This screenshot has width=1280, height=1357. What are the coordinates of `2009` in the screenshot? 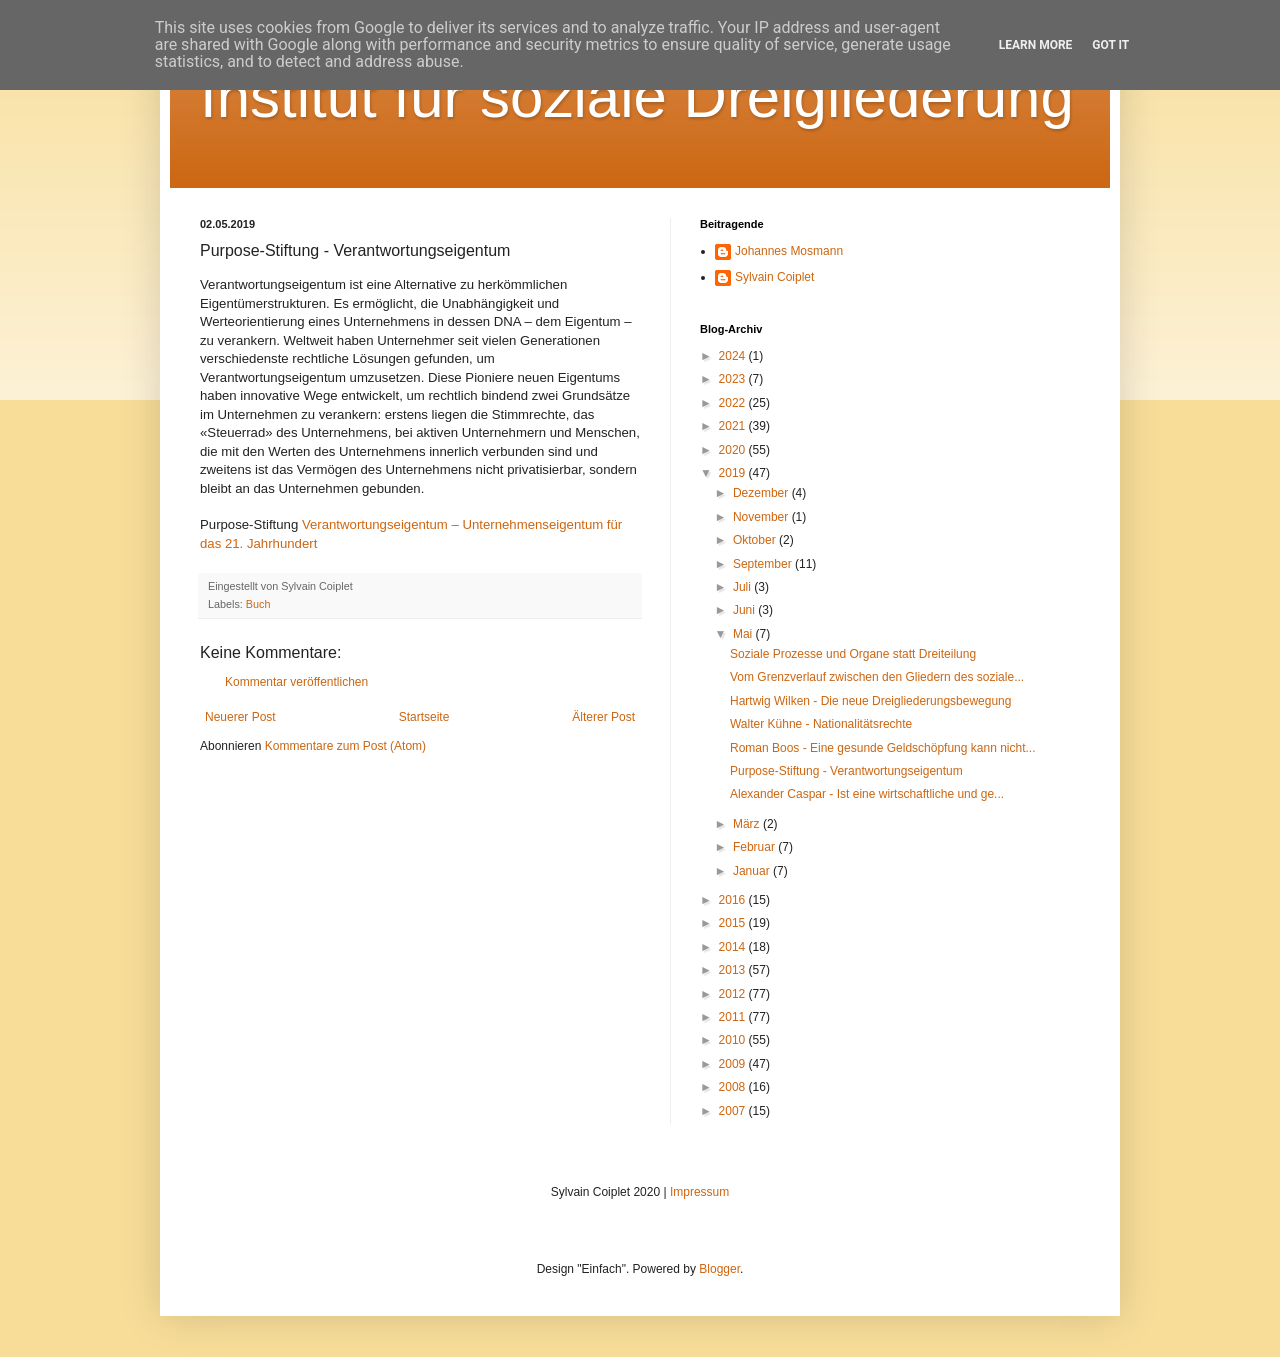 It's located at (734, 1064).